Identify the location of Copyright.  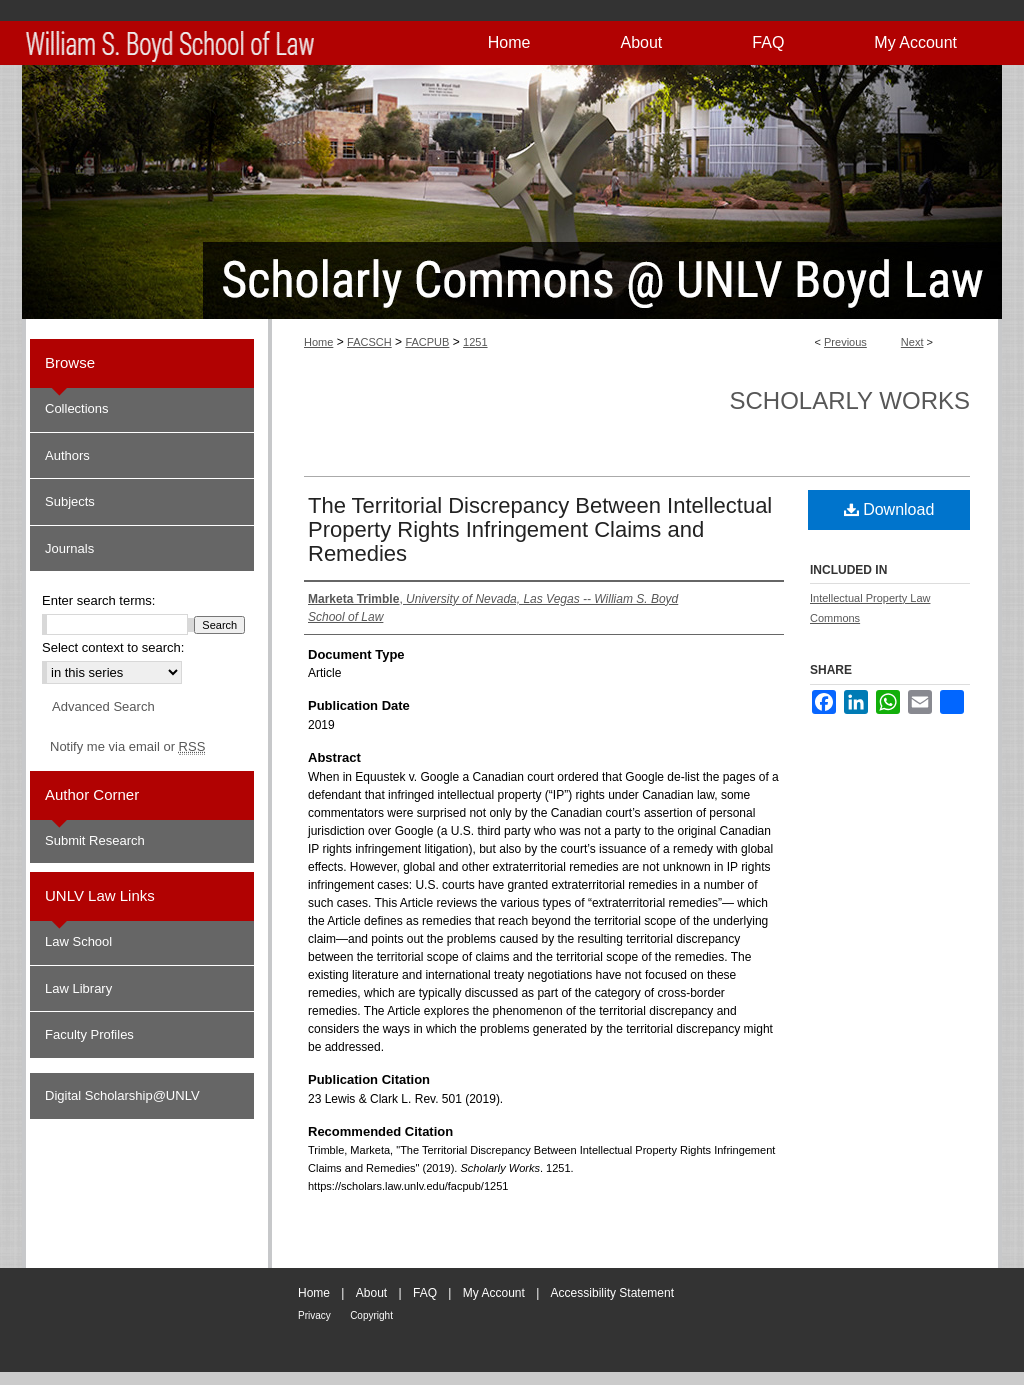
(371, 1315).